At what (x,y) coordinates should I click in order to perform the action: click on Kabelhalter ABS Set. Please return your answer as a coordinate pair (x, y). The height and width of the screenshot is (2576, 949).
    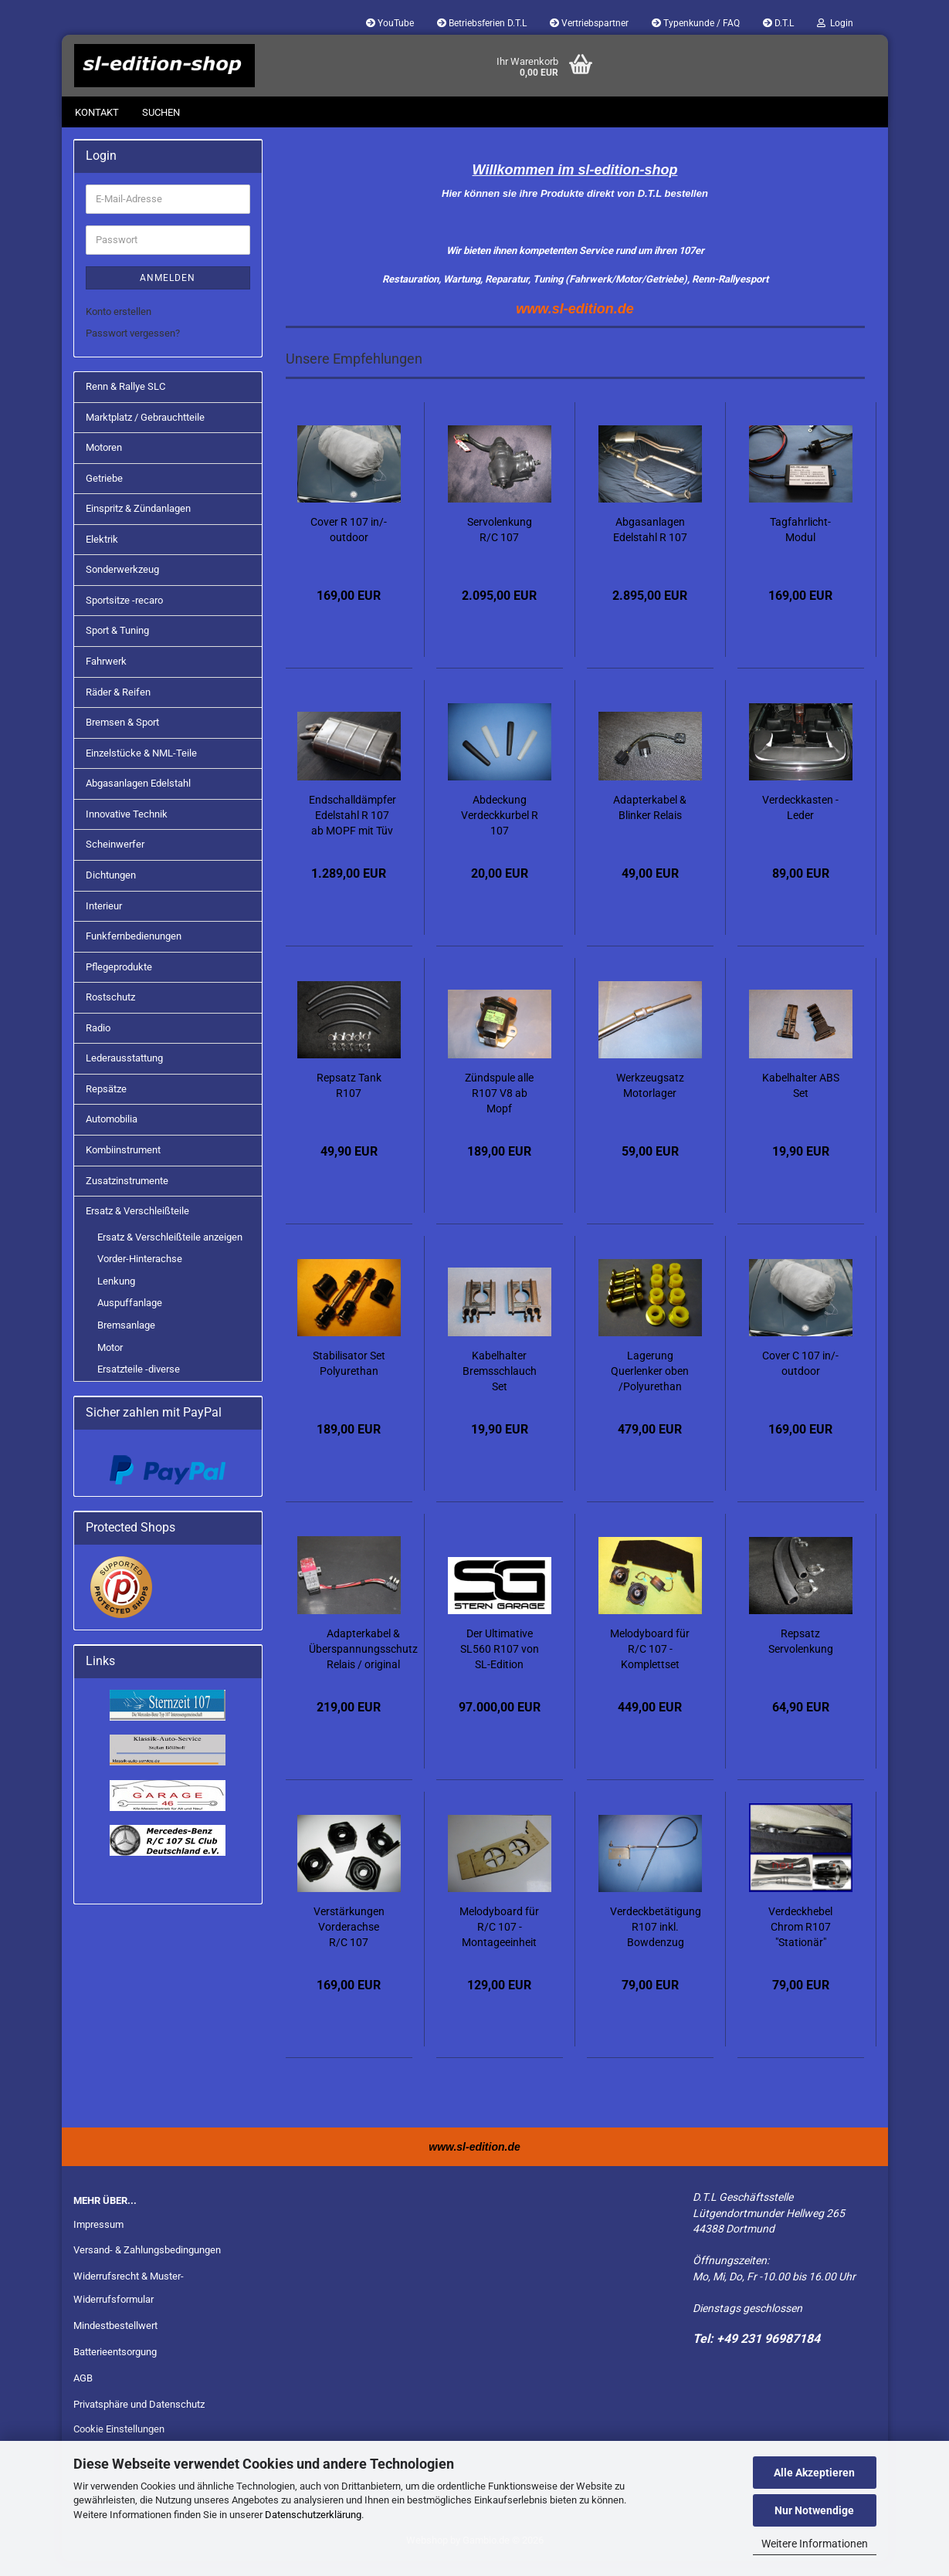
    Looking at the image, I should click on (800, 1101).